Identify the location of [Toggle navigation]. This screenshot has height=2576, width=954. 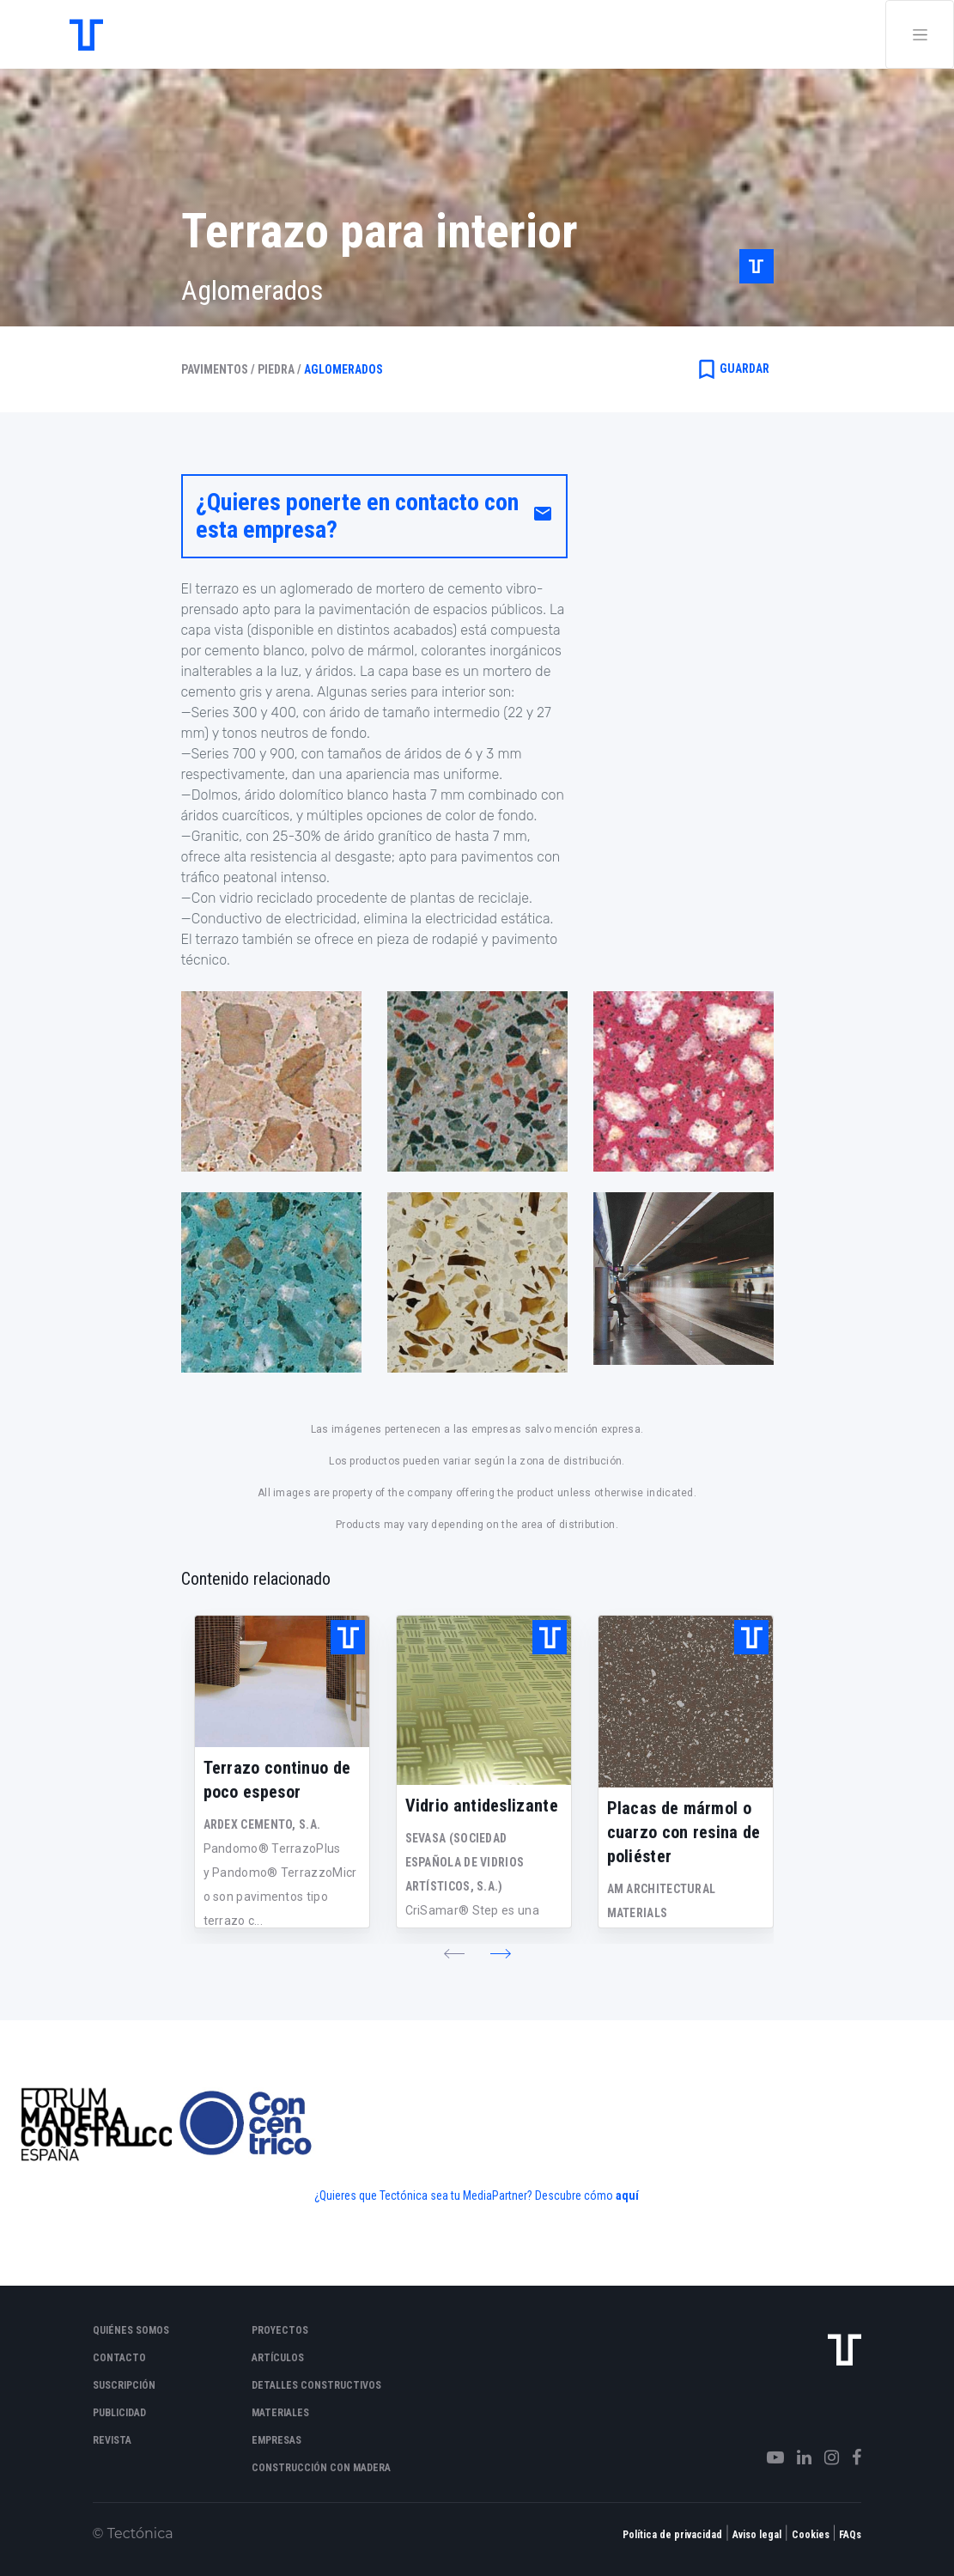
(919, 34).